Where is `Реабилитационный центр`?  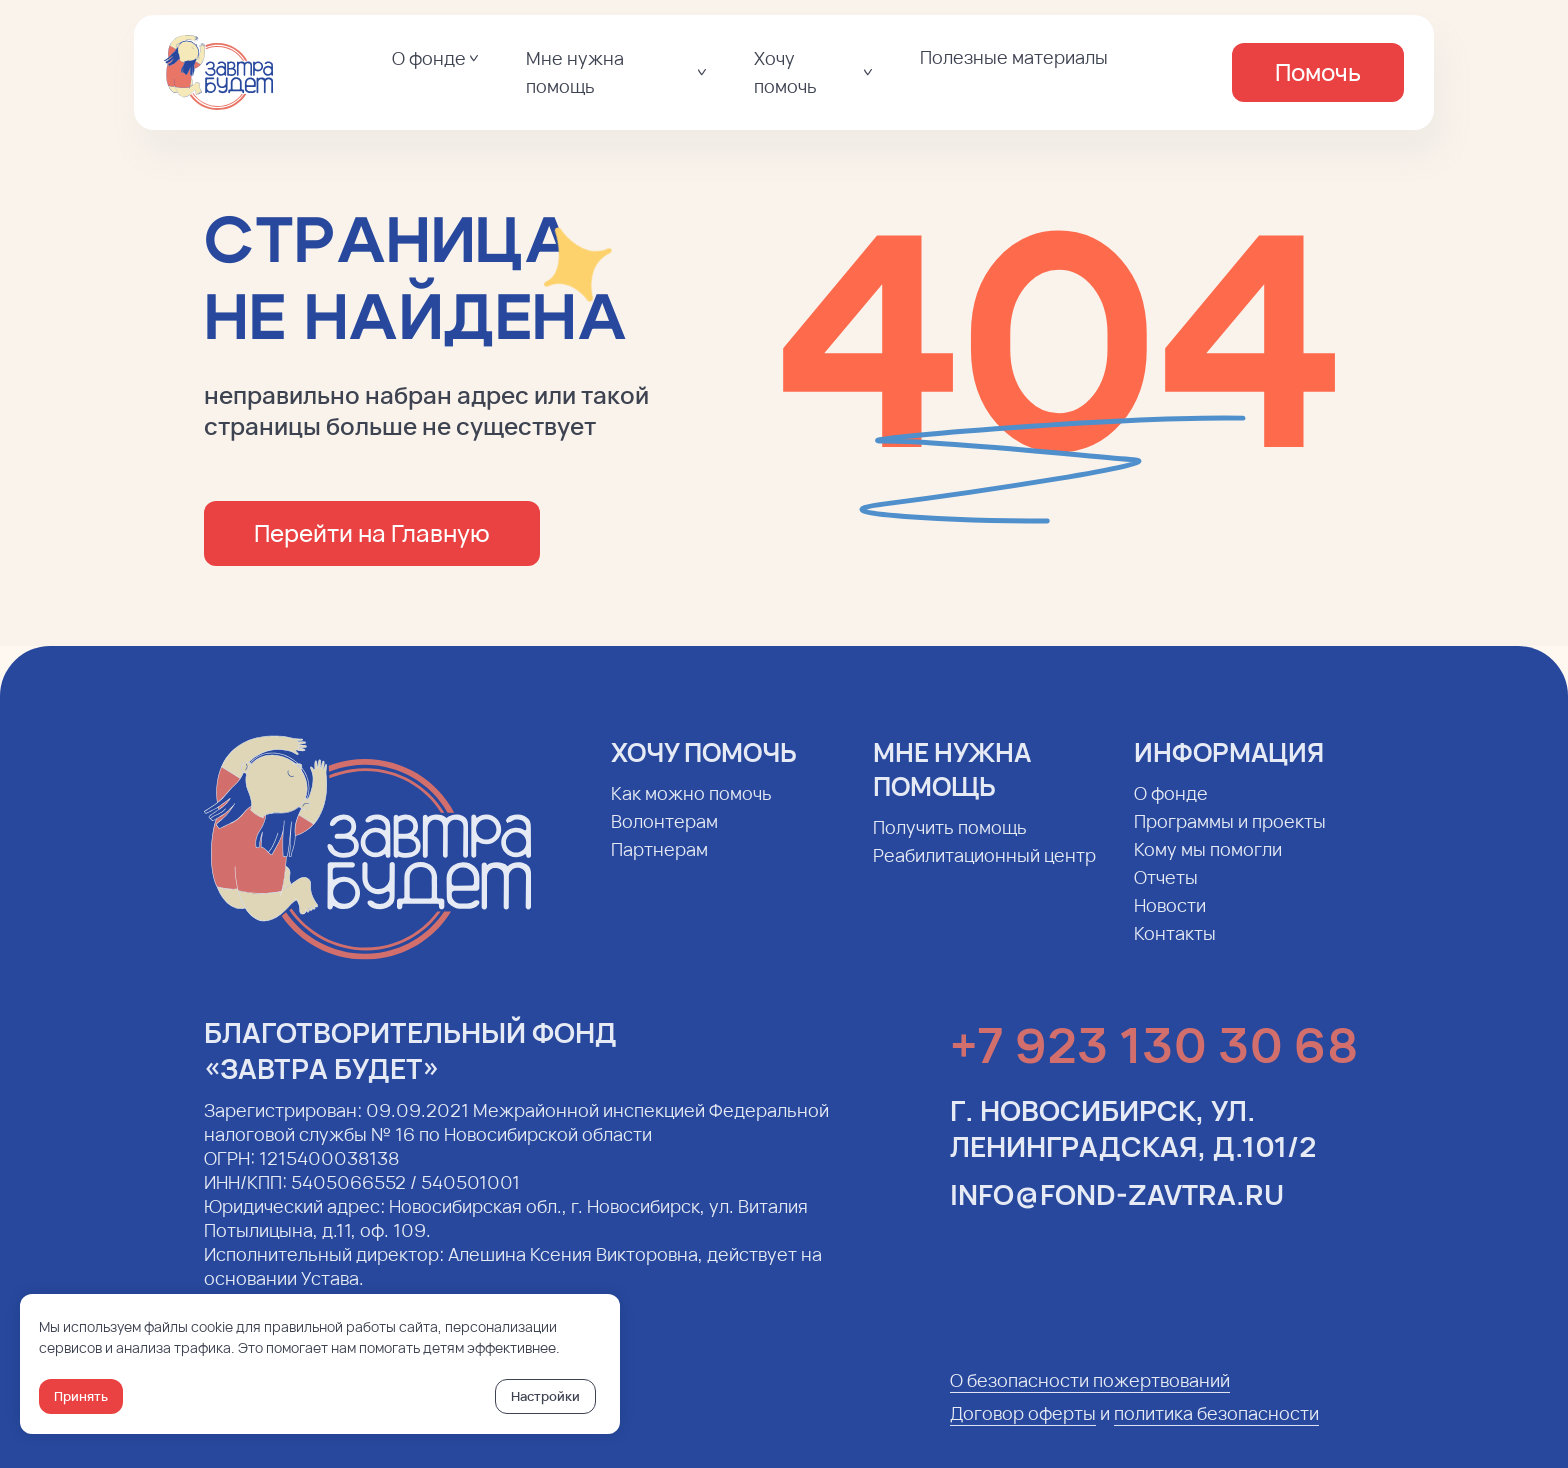
Реабилитационный центр is located at coordinates (984, 872).